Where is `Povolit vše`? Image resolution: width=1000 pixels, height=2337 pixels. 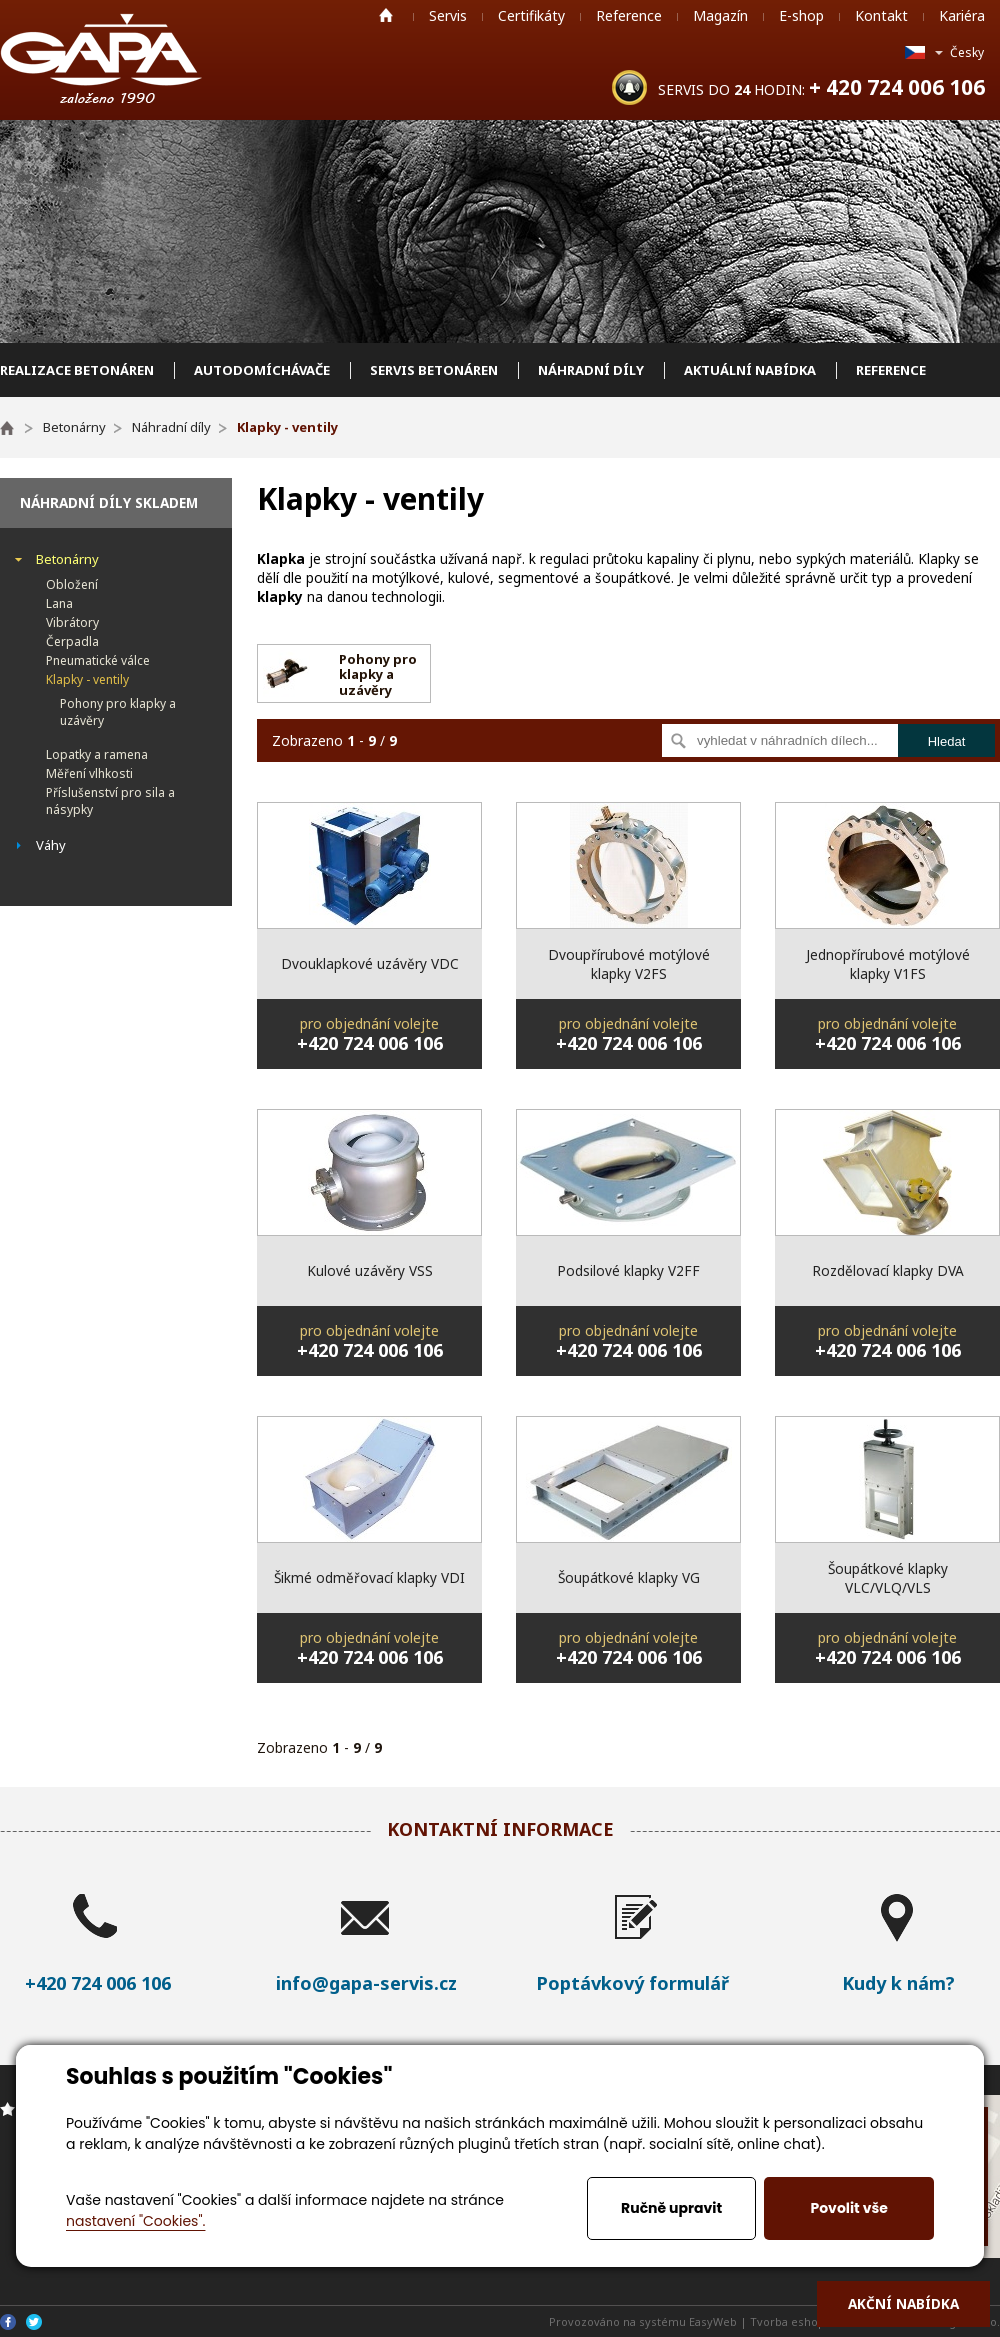 Povolit vše is located at coordinates (848, 2208).